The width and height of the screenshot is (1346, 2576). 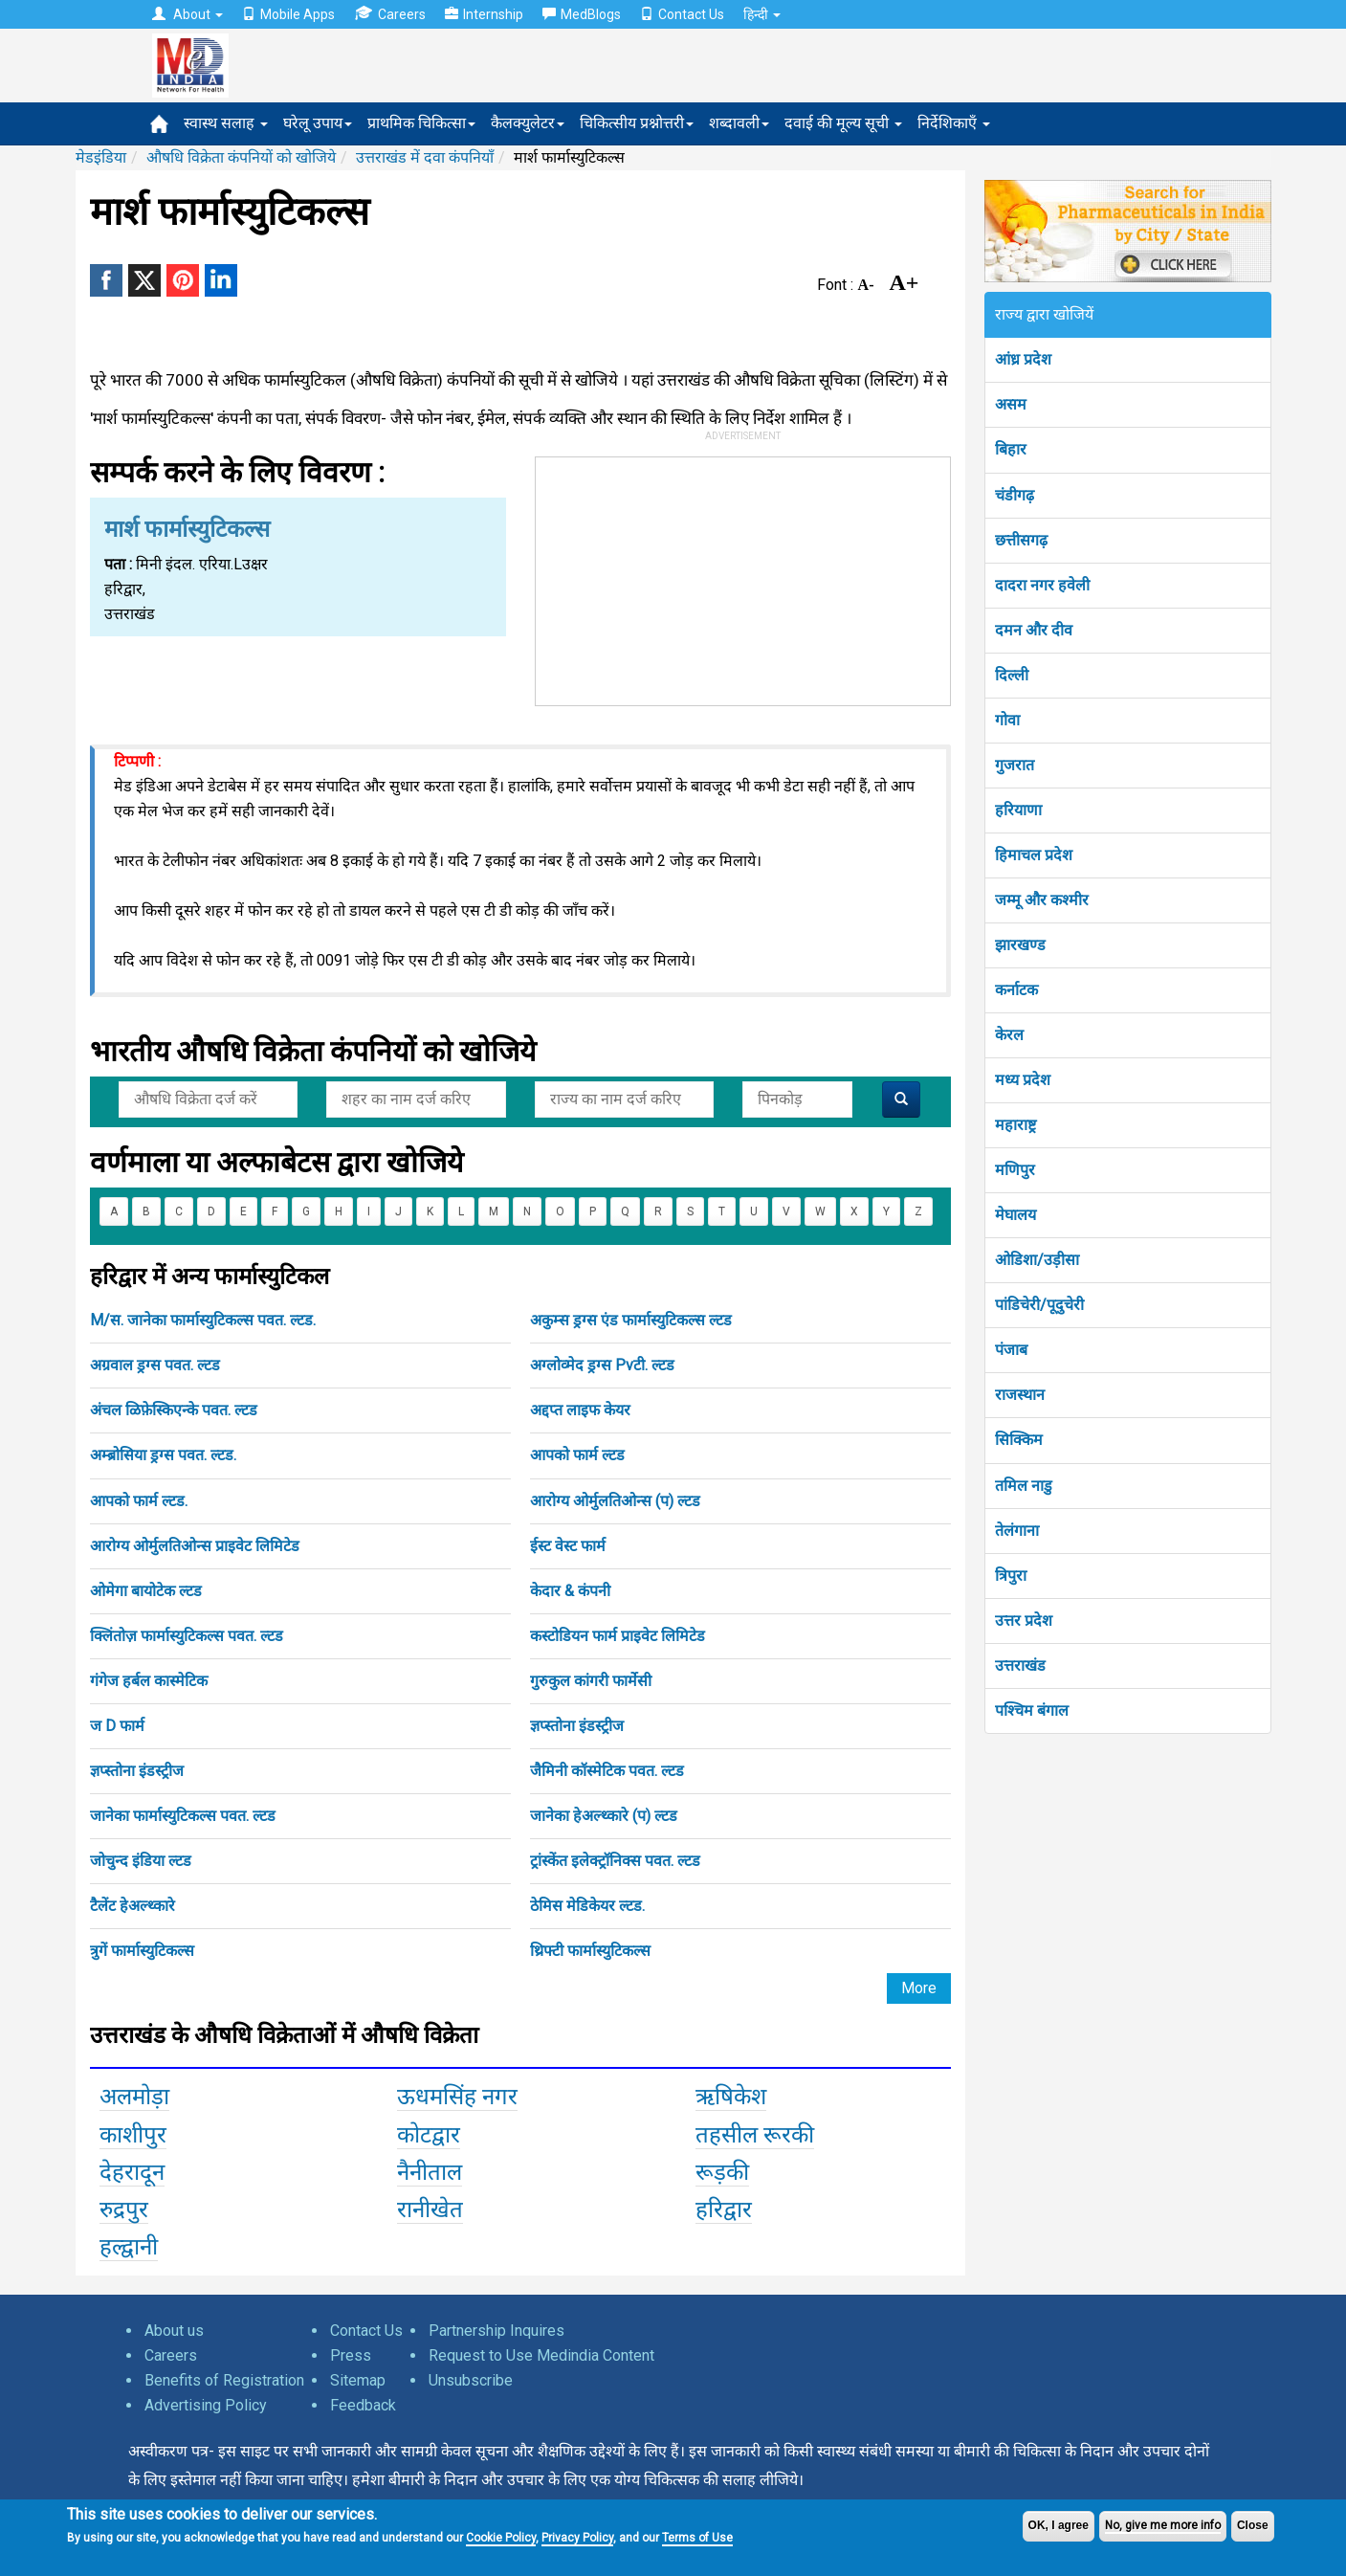 I want to click on ओडिशा/उड़ीसा, so click(x=1037, y=1260).